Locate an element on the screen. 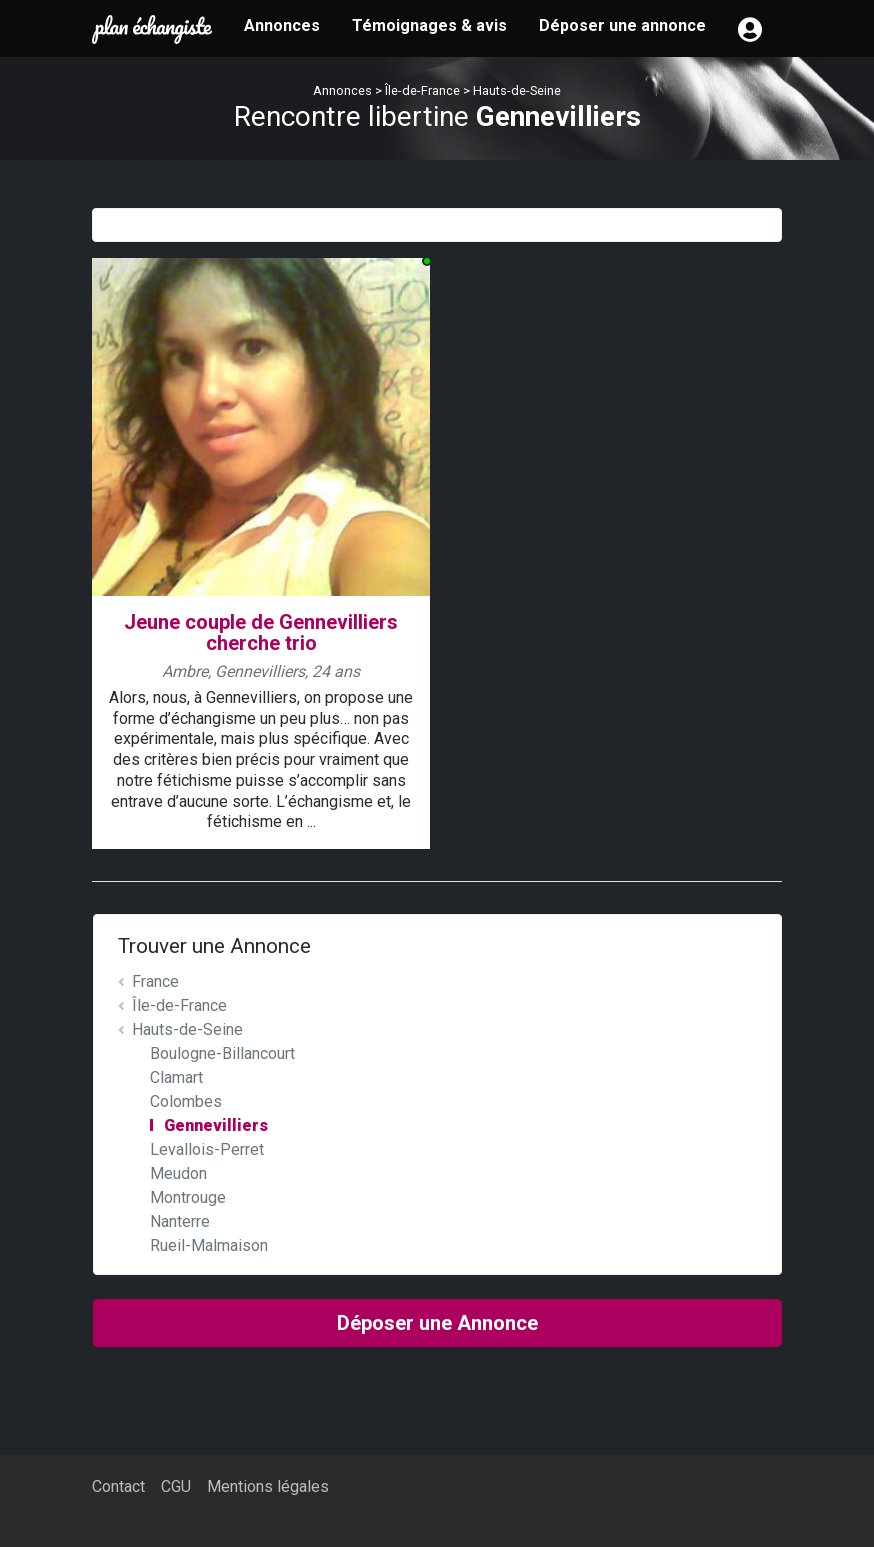 The height and width of the screenshot is (1547, 874). France is located at coordinates (155, 981).